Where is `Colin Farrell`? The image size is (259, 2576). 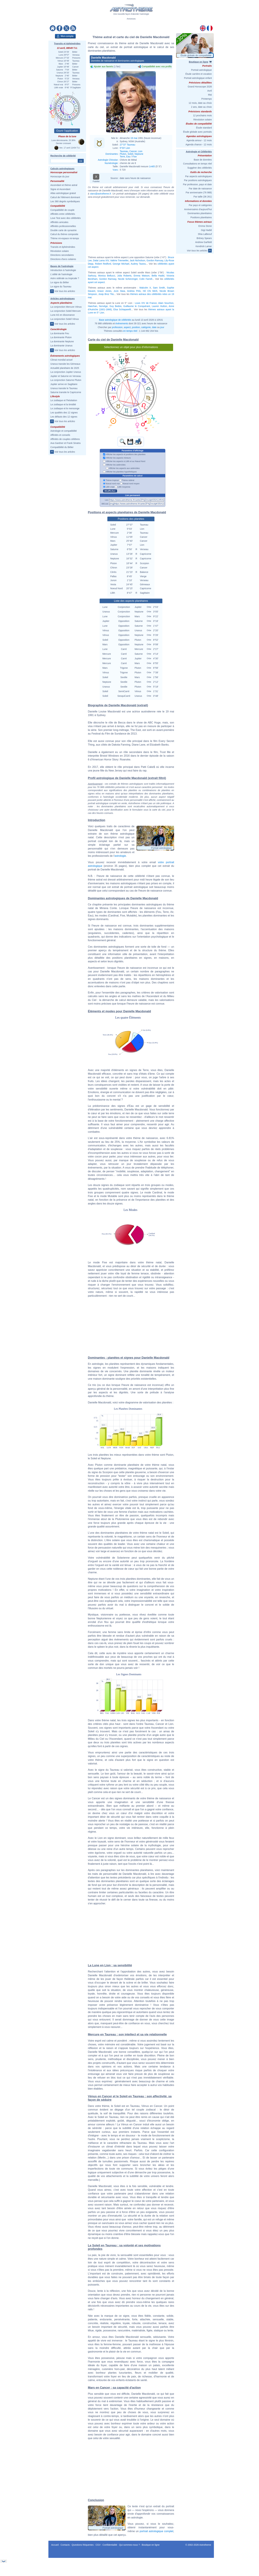 Colin Farrell is located at coordinates (145, 279).